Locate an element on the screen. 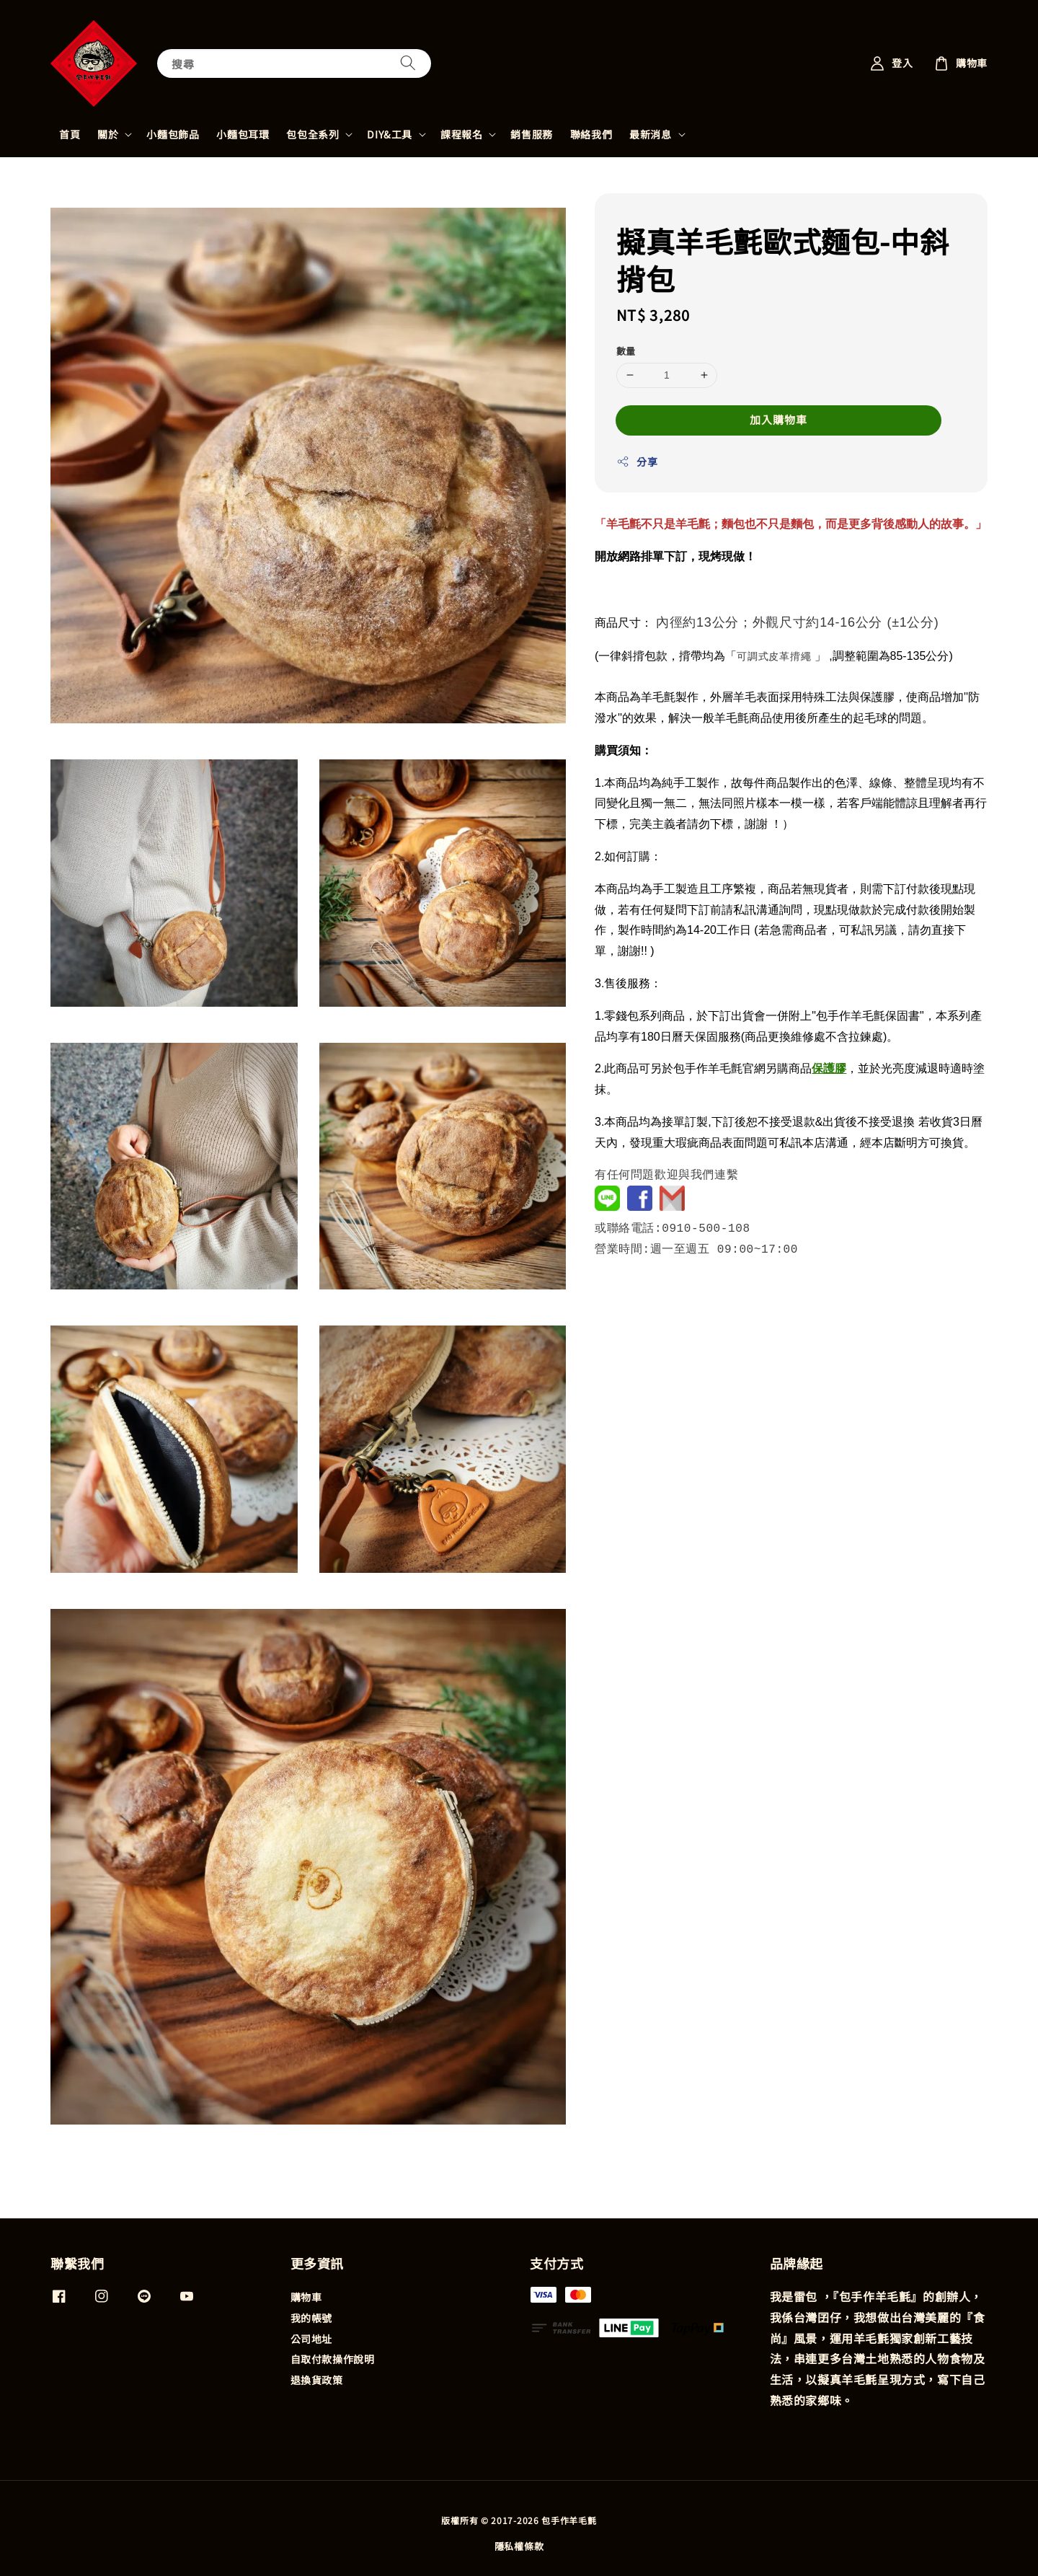 This screenshot has width=1038, height=2576. 購物車 is located at coordinates (306, 2297).